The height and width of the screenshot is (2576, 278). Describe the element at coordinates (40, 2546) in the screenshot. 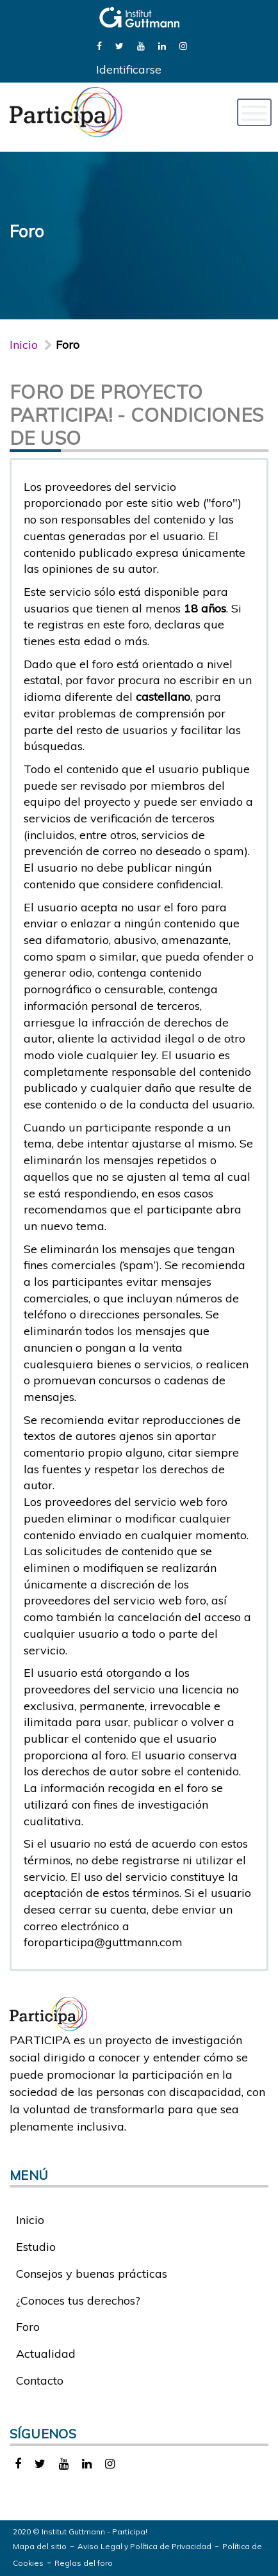

I see `Mapa del sitio [link]` at that location.